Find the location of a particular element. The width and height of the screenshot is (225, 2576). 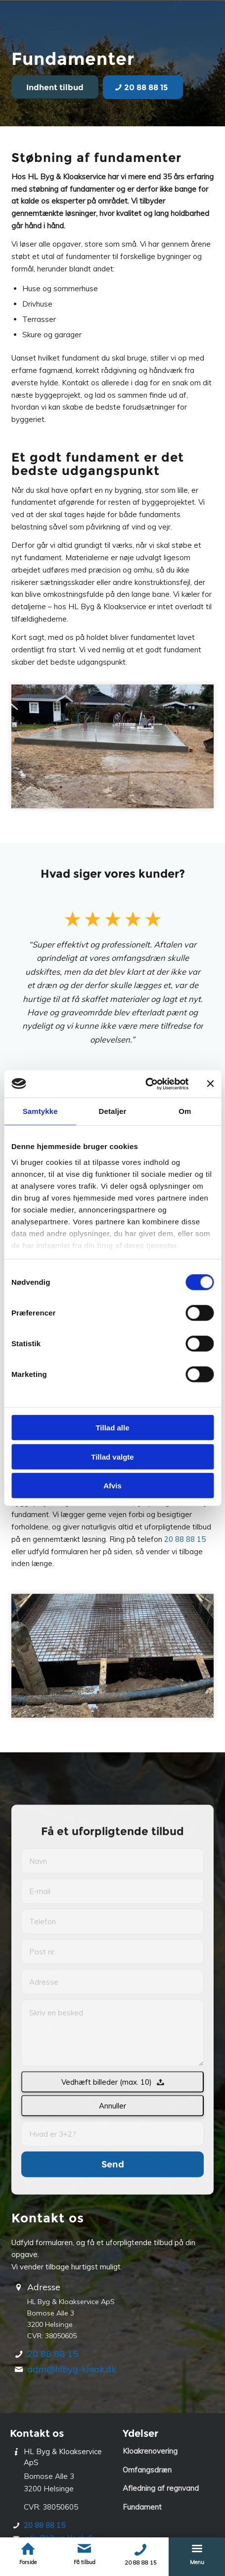

Samtykke [tab] is located at coordinates (40, 1111).